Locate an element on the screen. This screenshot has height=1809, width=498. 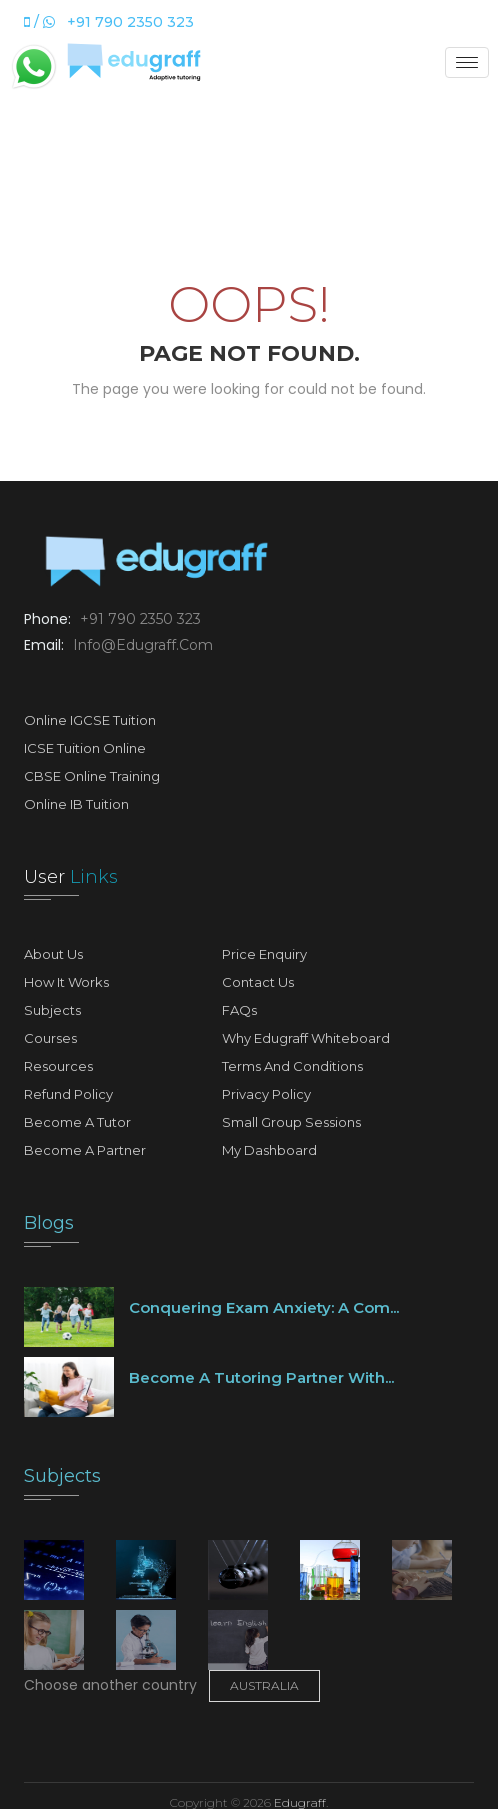
Become A Partner is located at coordinates (85, 1150).